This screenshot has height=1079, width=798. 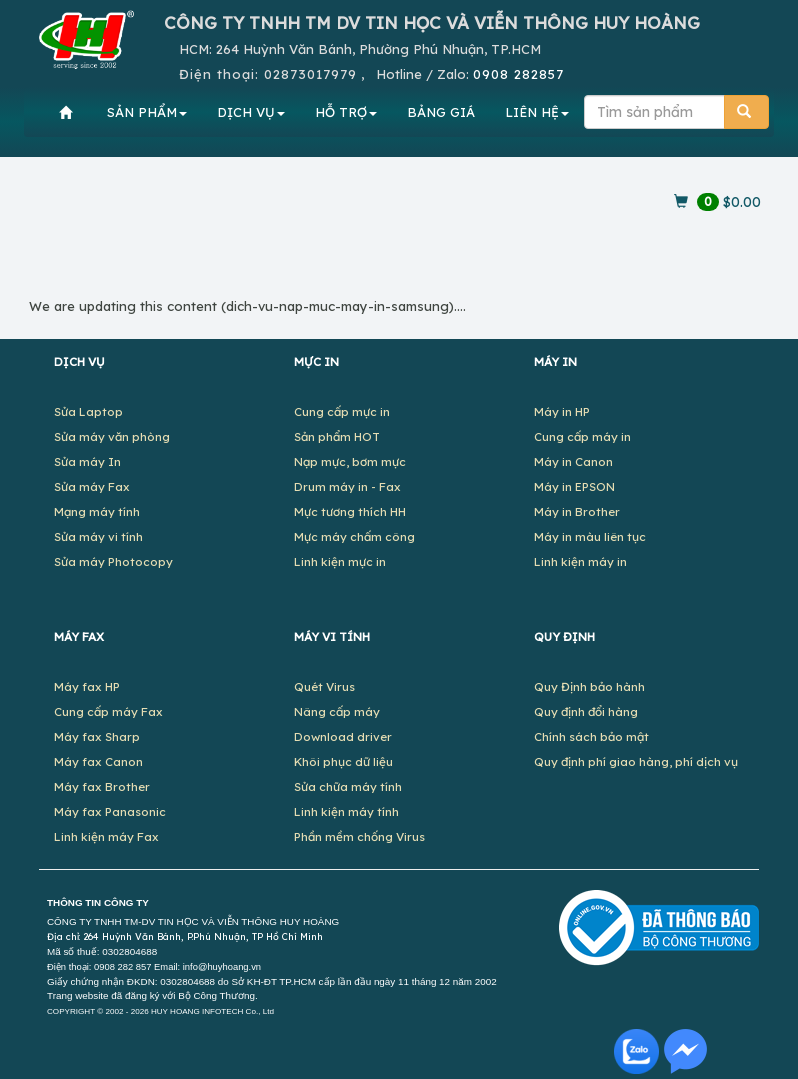 What do you see at coordinates (92, 486) in the screenshot?
I see `Sửa máy Fax` at bounding box center [92, 486].